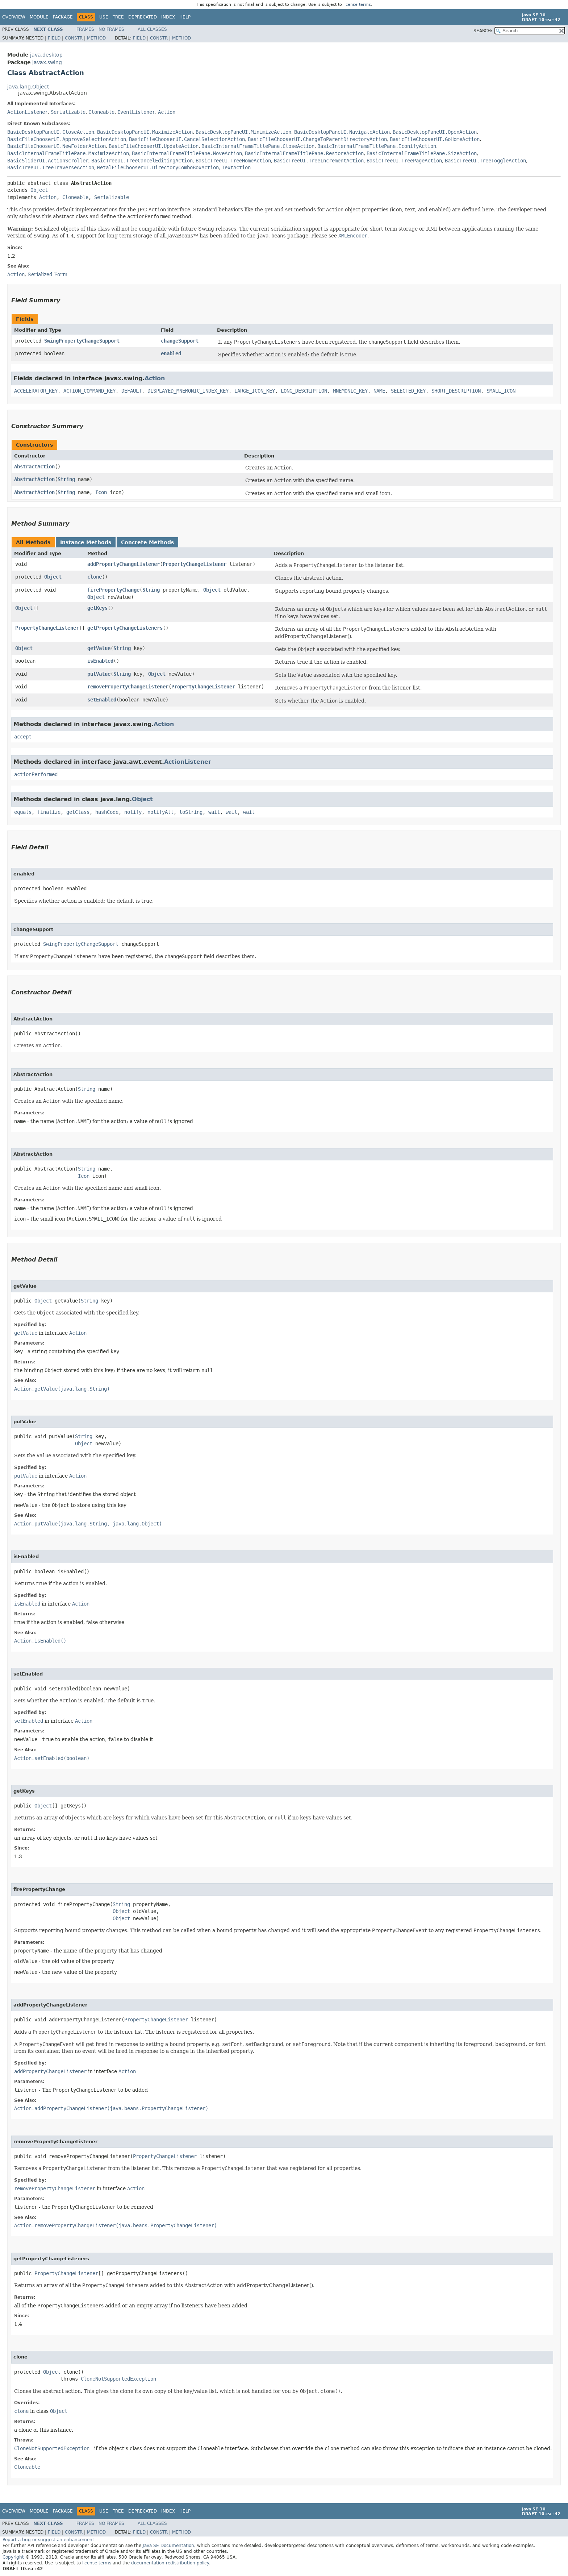 The image size is (568, 2576). What do you see at coordinates (47, 160) in the screenshot?
I see `BasicSliderUI.ActionScroller` at bounding box center [47, 160].